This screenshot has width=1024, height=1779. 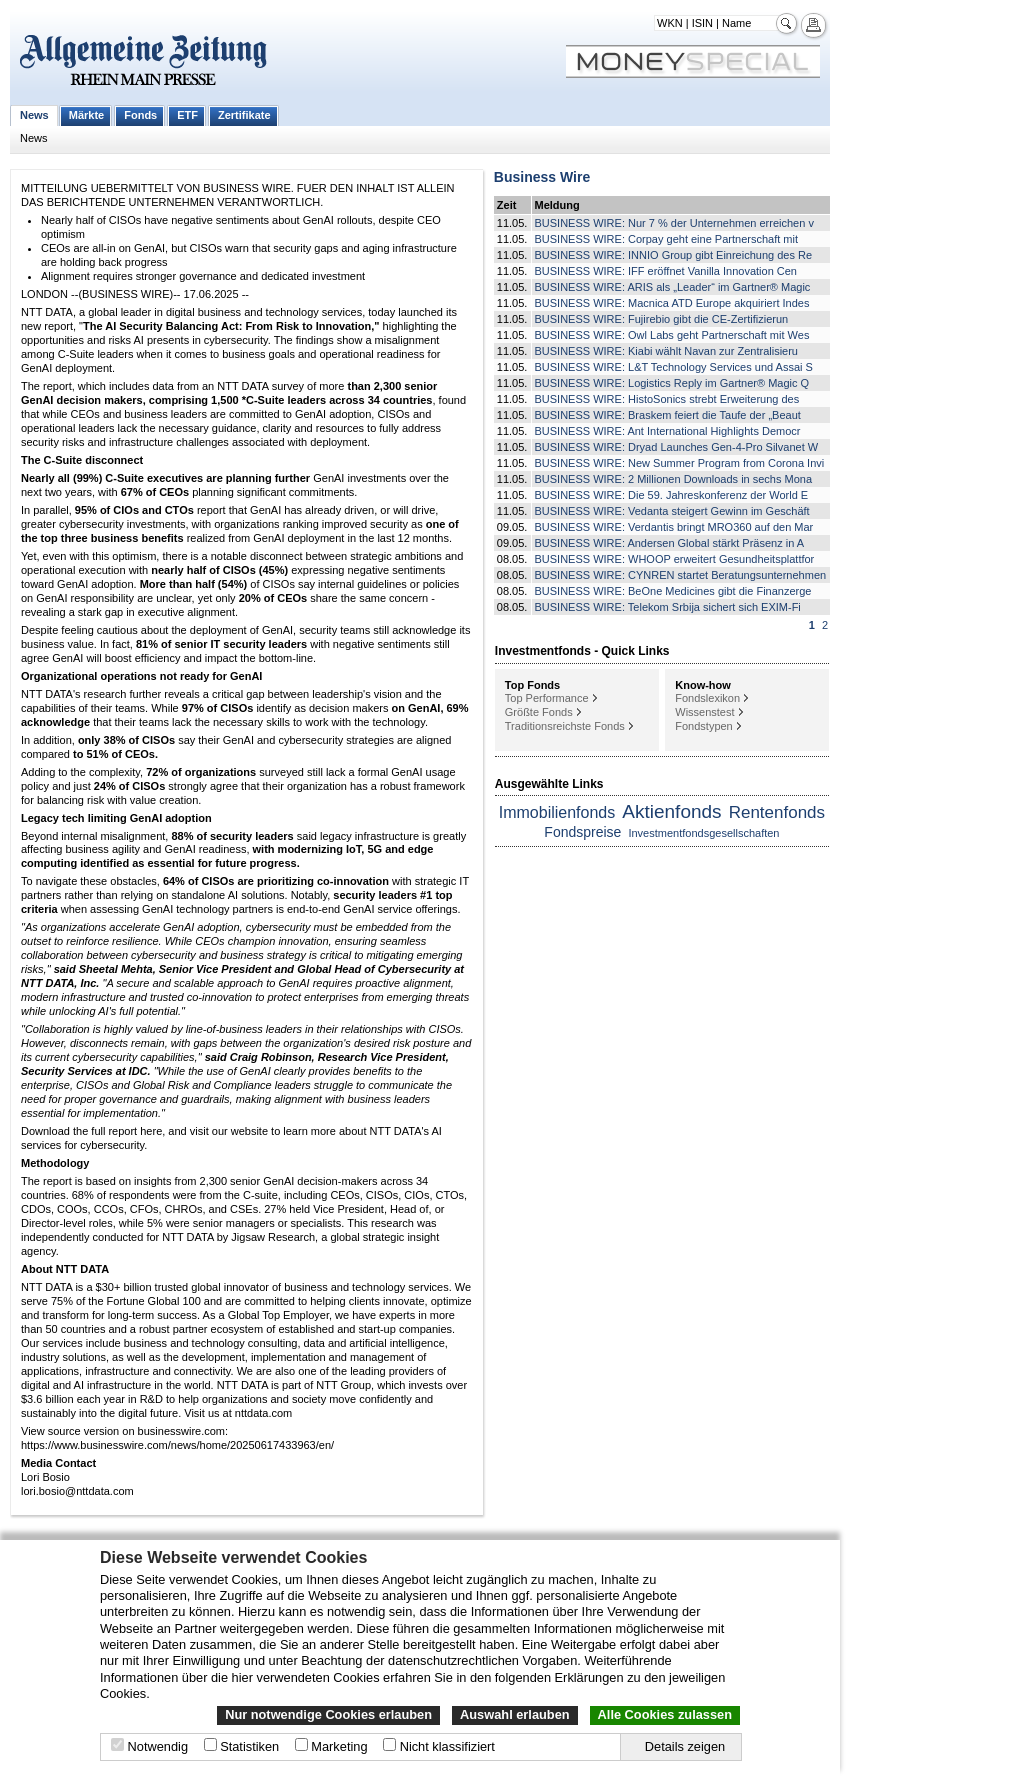 What do you see at coordinates (674, 527) in the screenshot?
I see `BUSINESS WIRE: Verdantis bringt MRO360 auf den Mar` at bounding box center [674, 527].